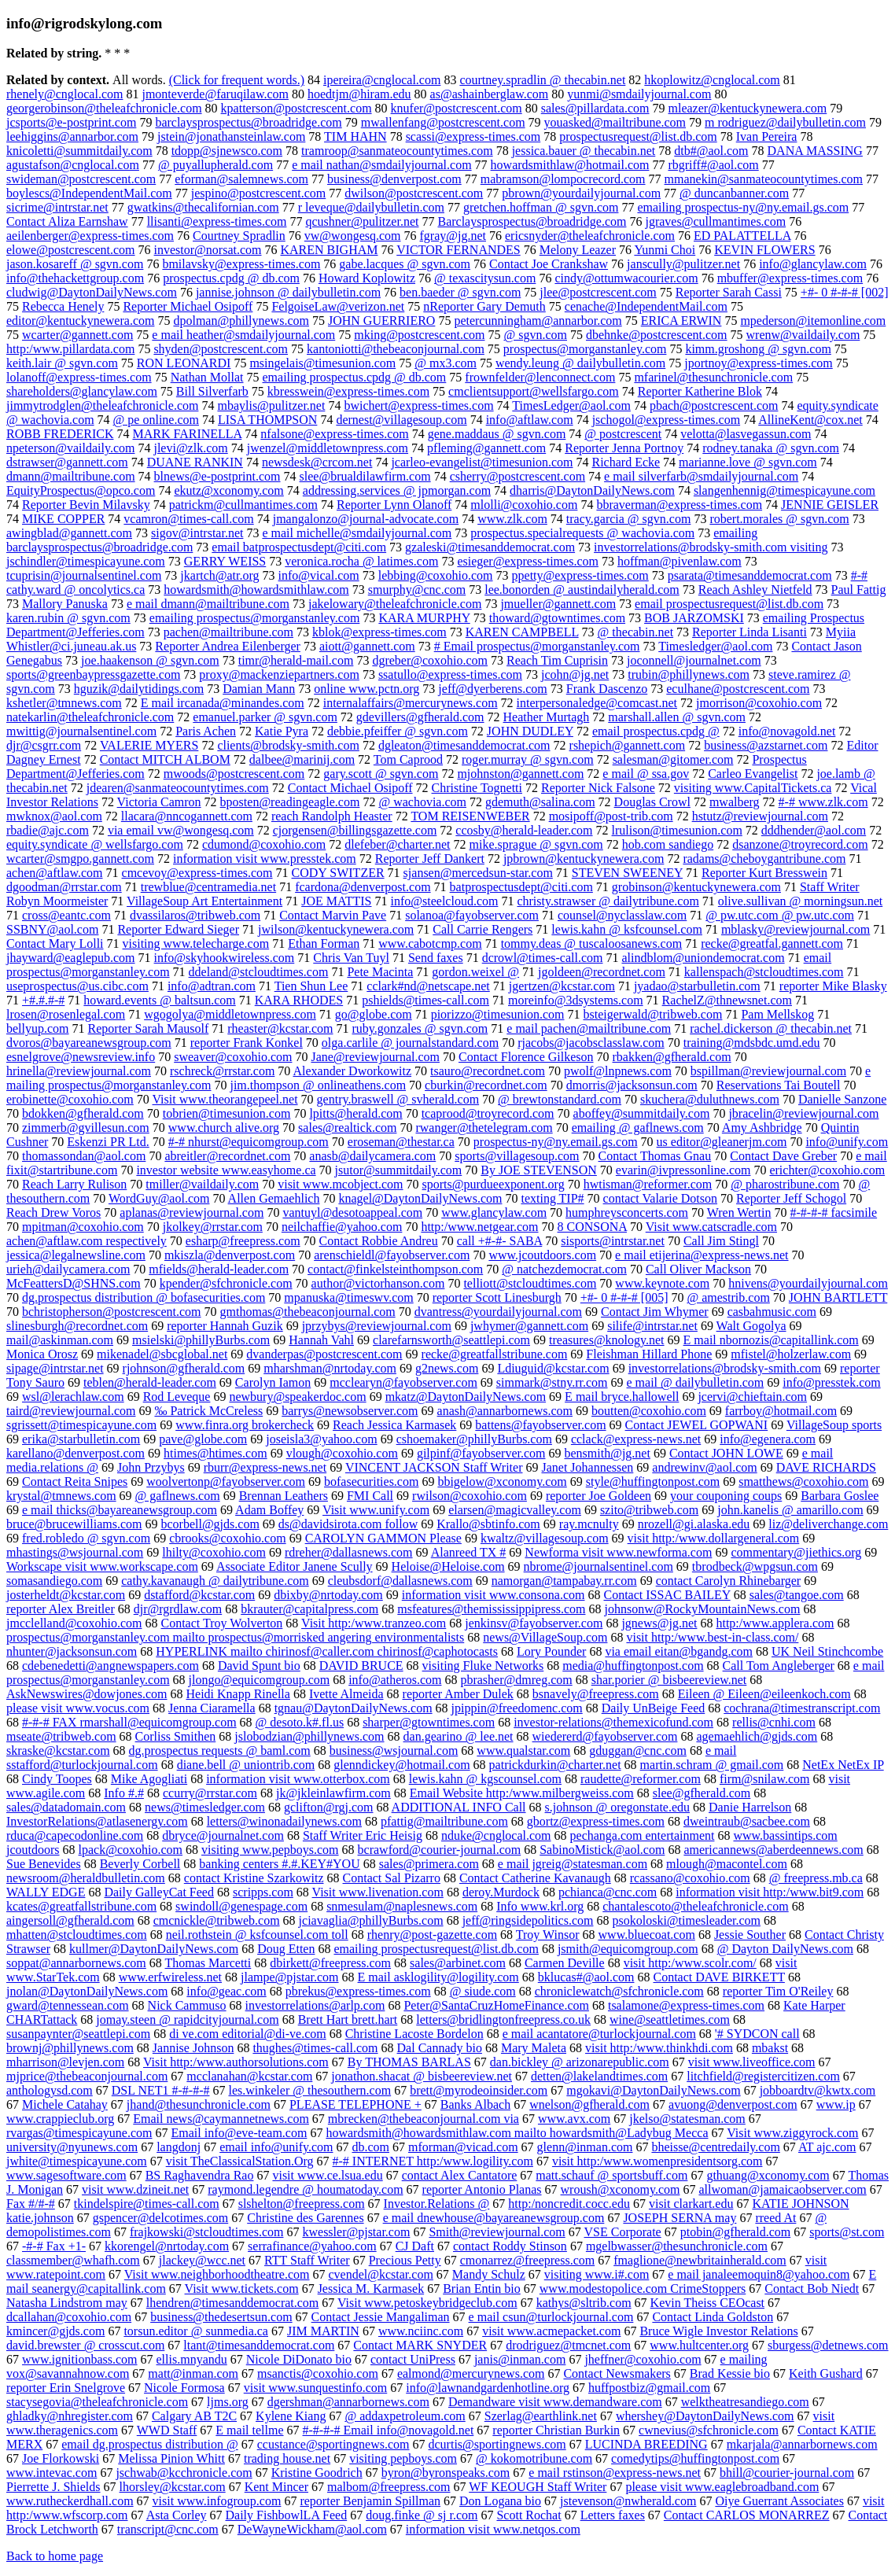  What do you see at coordinates (734, 193) in the screenshot?
I see `@ duncanbanner.com` at bounding box center [734, 193].